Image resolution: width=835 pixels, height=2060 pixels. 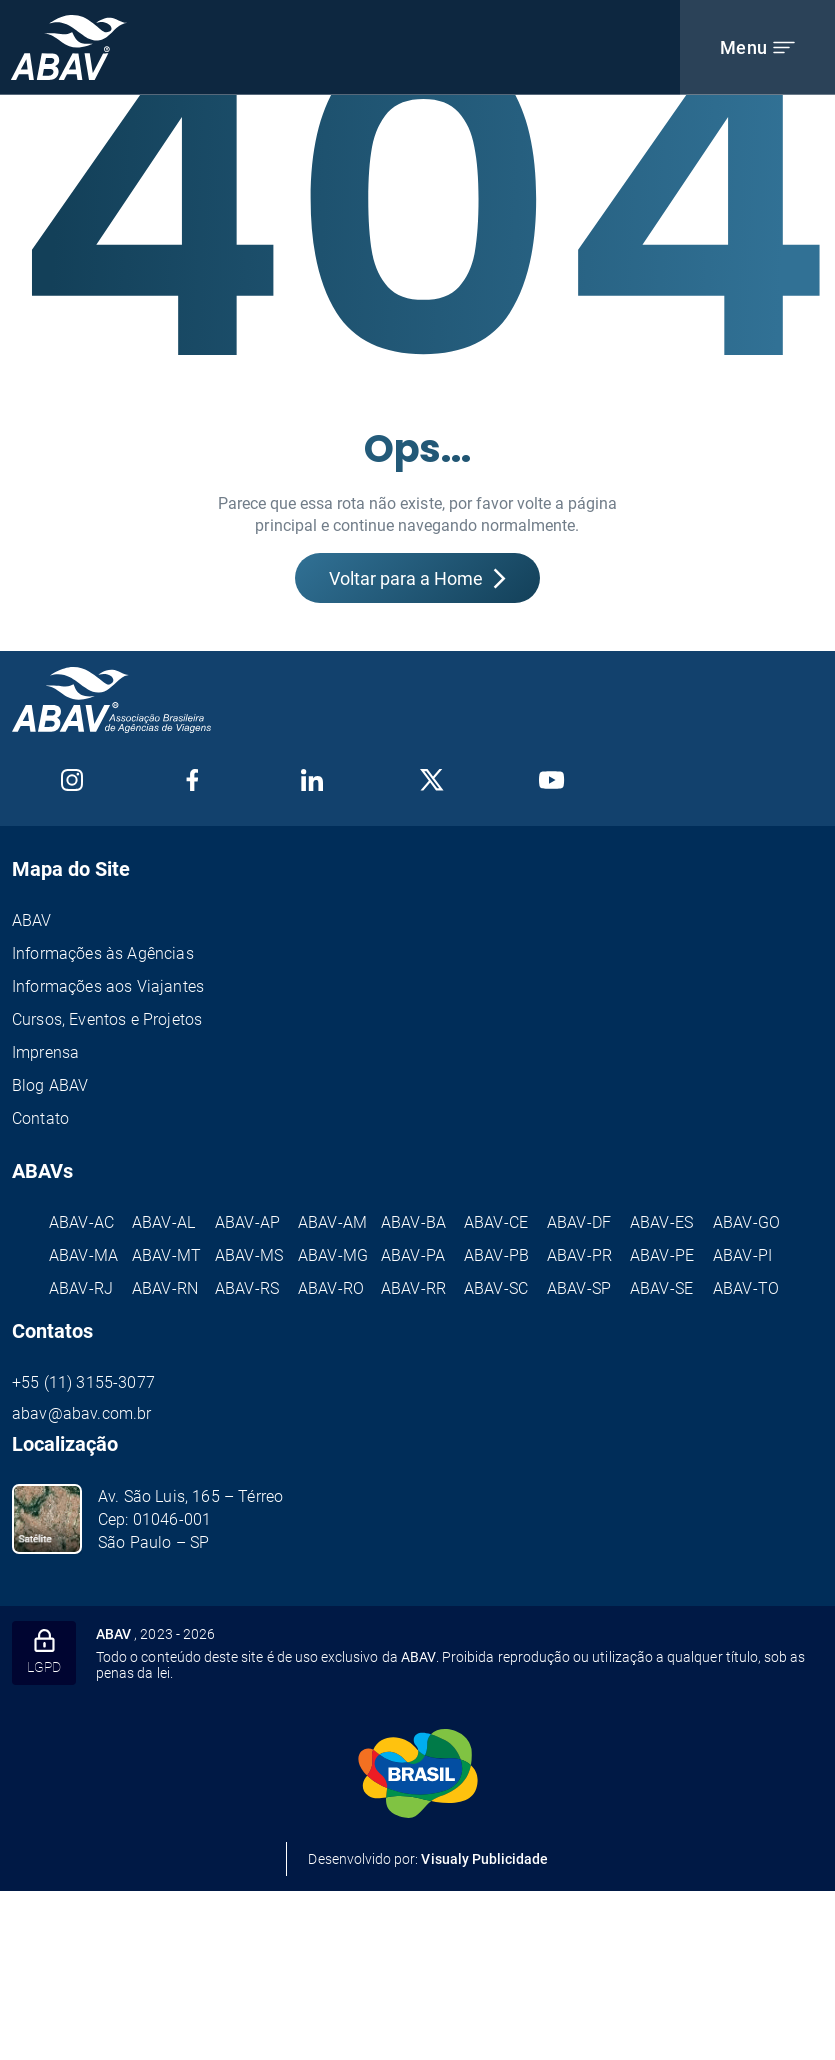 What do you see at coordinates (579, 1255) in the screenshot?
I see `ABAV-PR` at bounding box center [579, 1255].